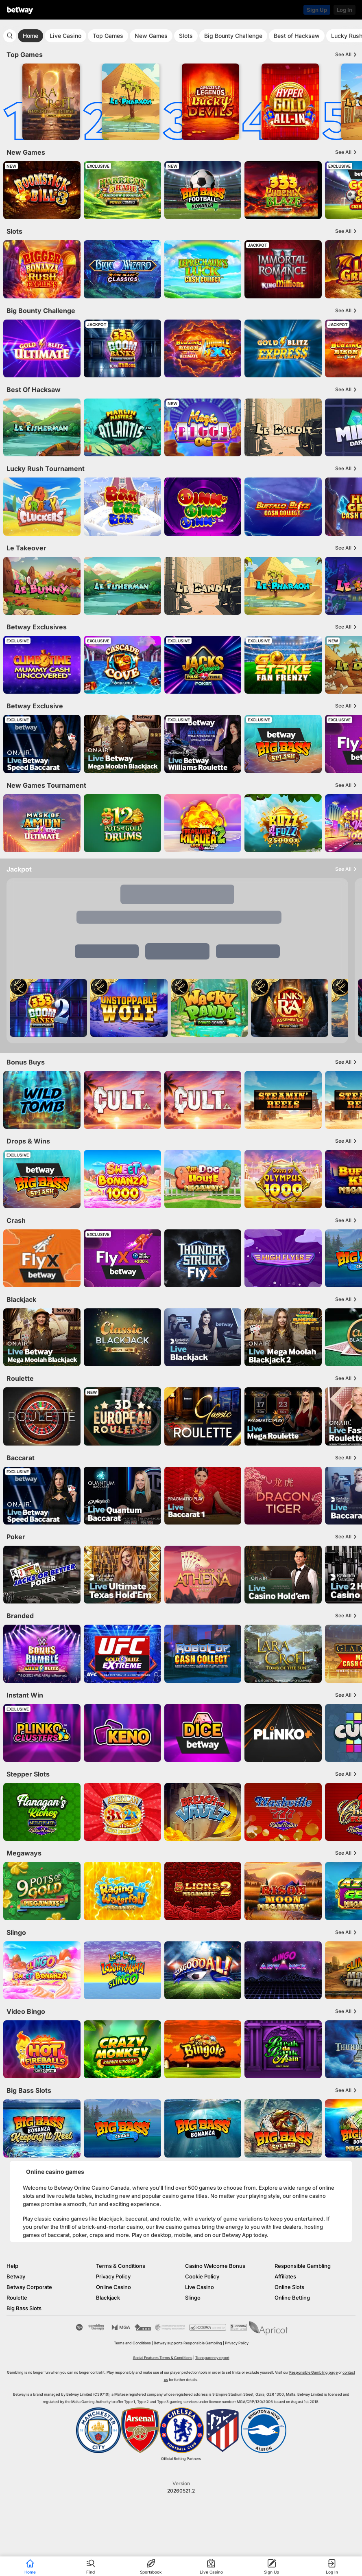 The height and width of the screenshot is (2576, 362). I want to click on Betway Corporate, so click(29, 2287).